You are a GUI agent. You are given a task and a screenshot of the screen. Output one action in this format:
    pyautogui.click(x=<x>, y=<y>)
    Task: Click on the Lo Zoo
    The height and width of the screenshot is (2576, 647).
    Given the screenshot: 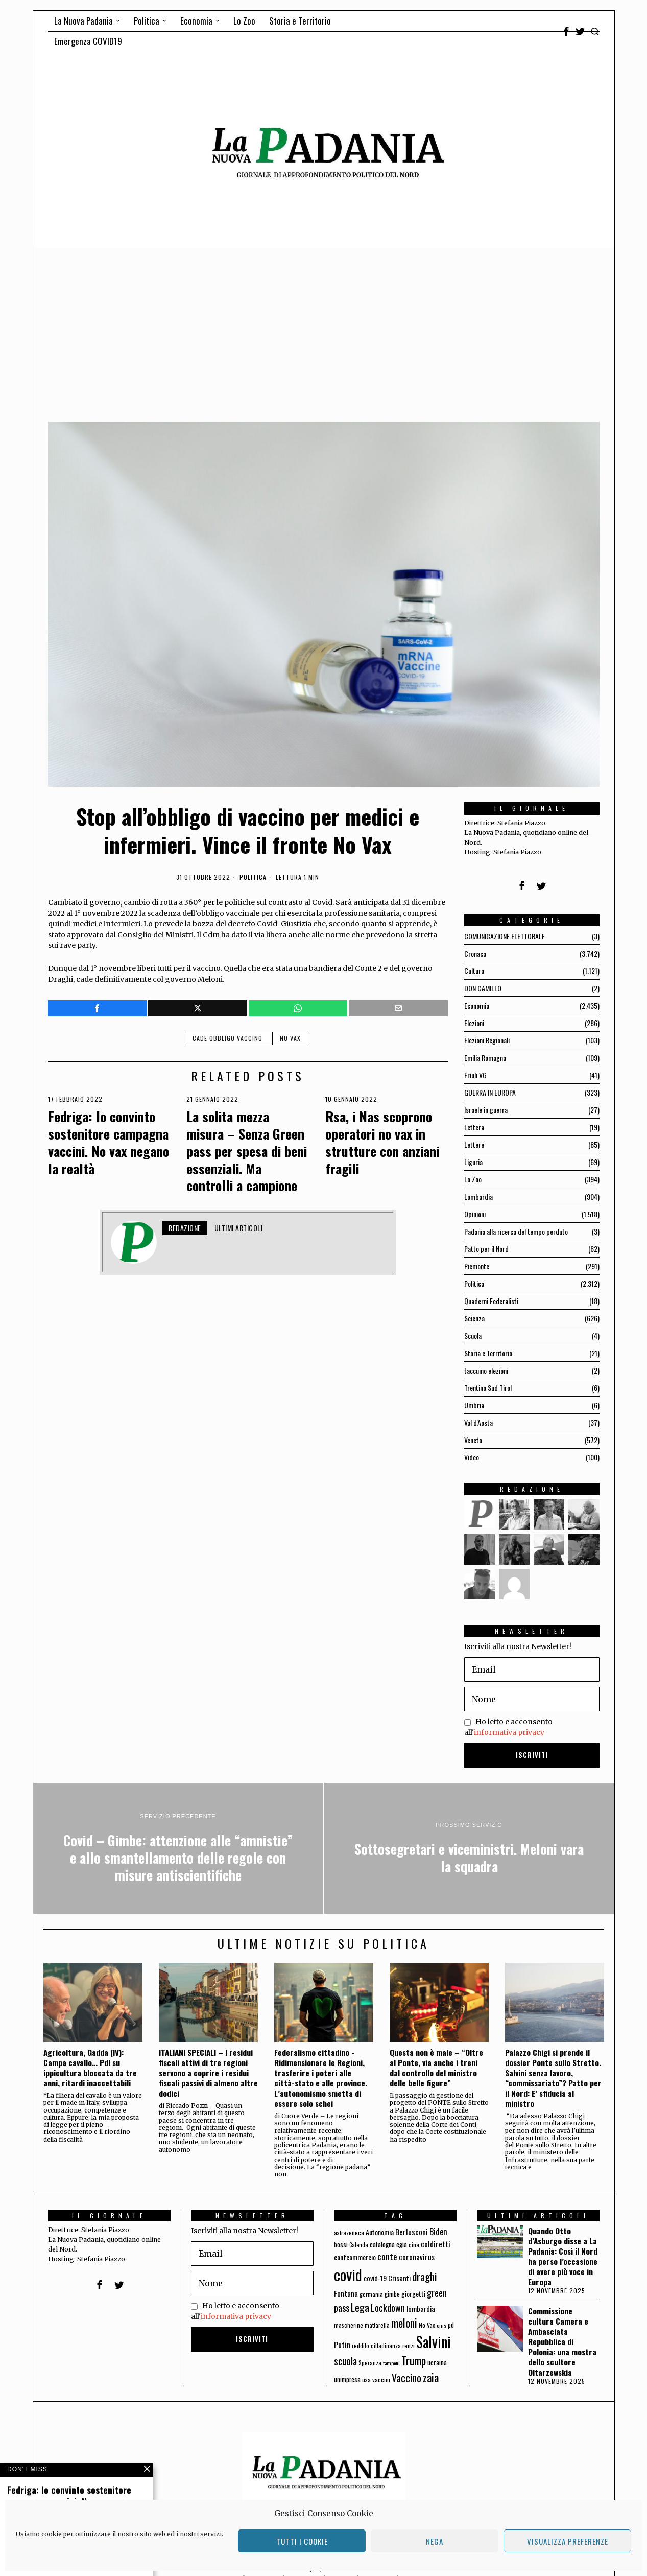 What is the action you would take?
    pyautogui.click(x=473, y=1179)
    